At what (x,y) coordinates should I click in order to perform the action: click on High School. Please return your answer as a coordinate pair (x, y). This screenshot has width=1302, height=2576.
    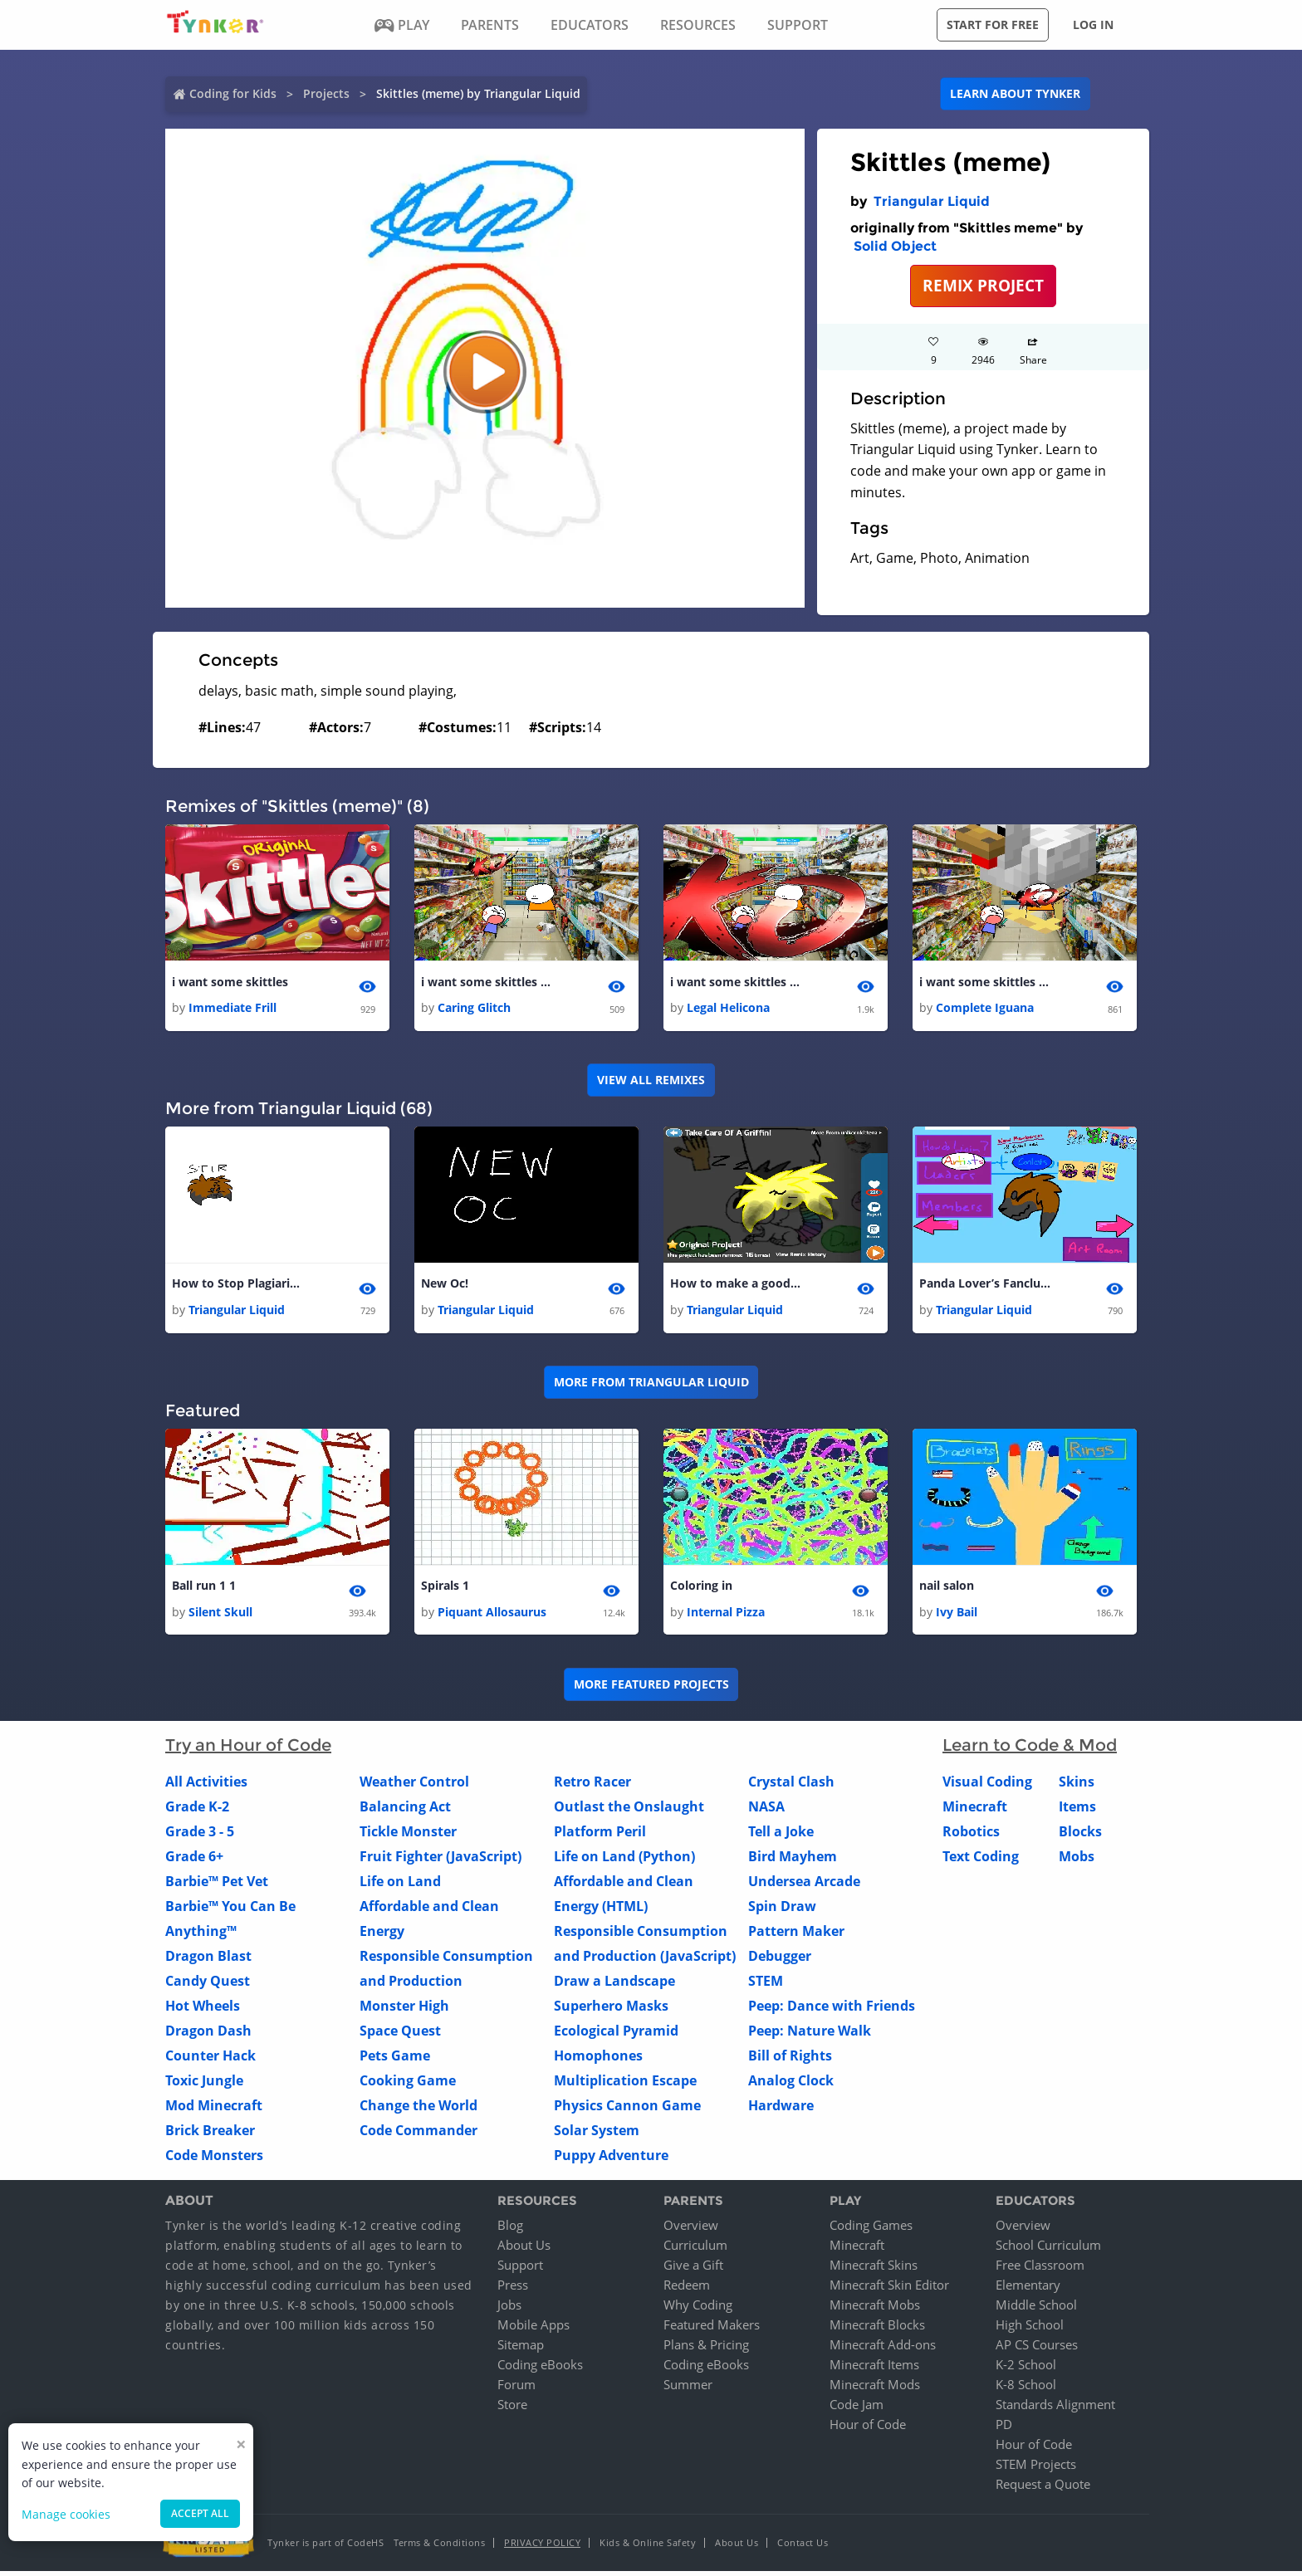
    Looking at the image, I should click on (1030, 2329).